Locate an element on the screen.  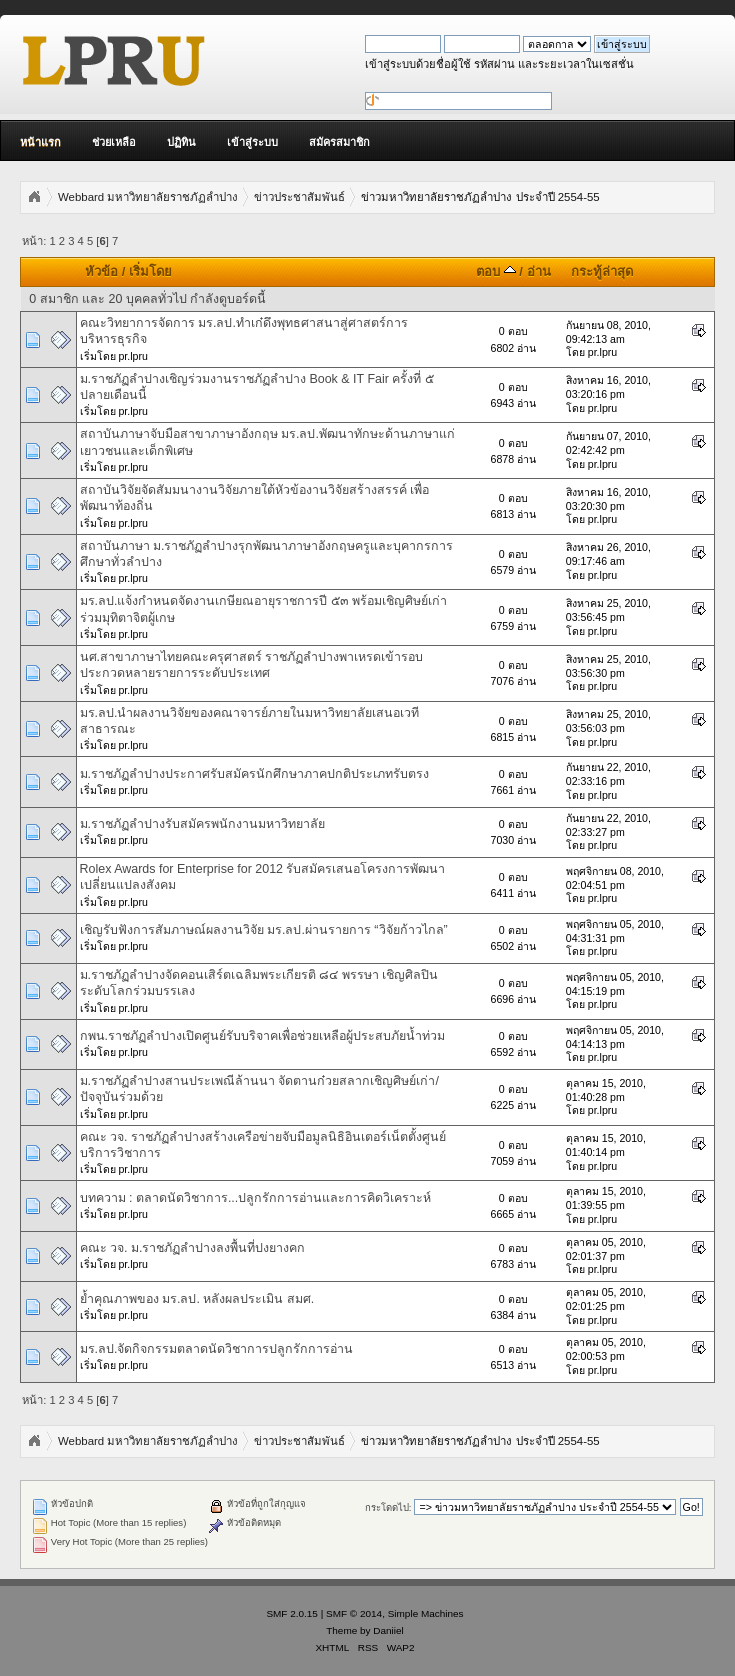
คณะ วจ. ม.ราชภัฏลำปางลงพื้นที่ปงยางคก is located at coordinates (193, 1248).